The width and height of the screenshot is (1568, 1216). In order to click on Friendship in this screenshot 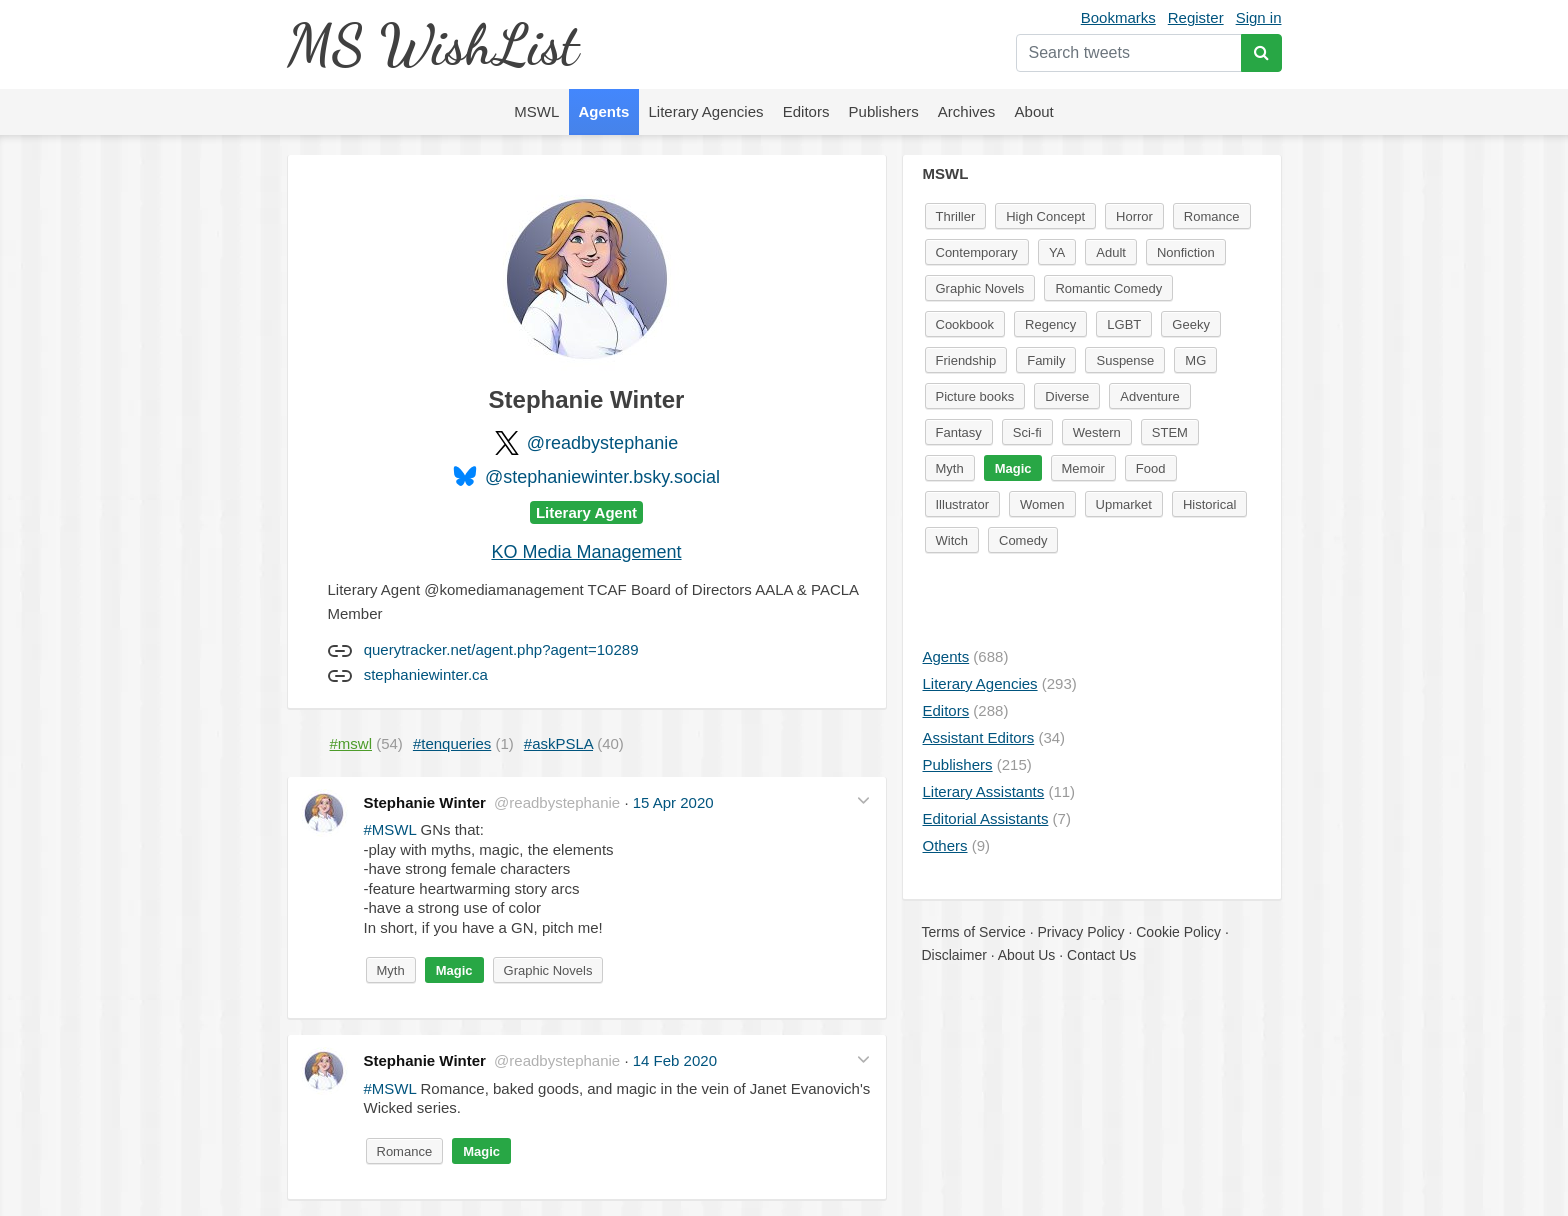, I will do `click(966, 360)`.